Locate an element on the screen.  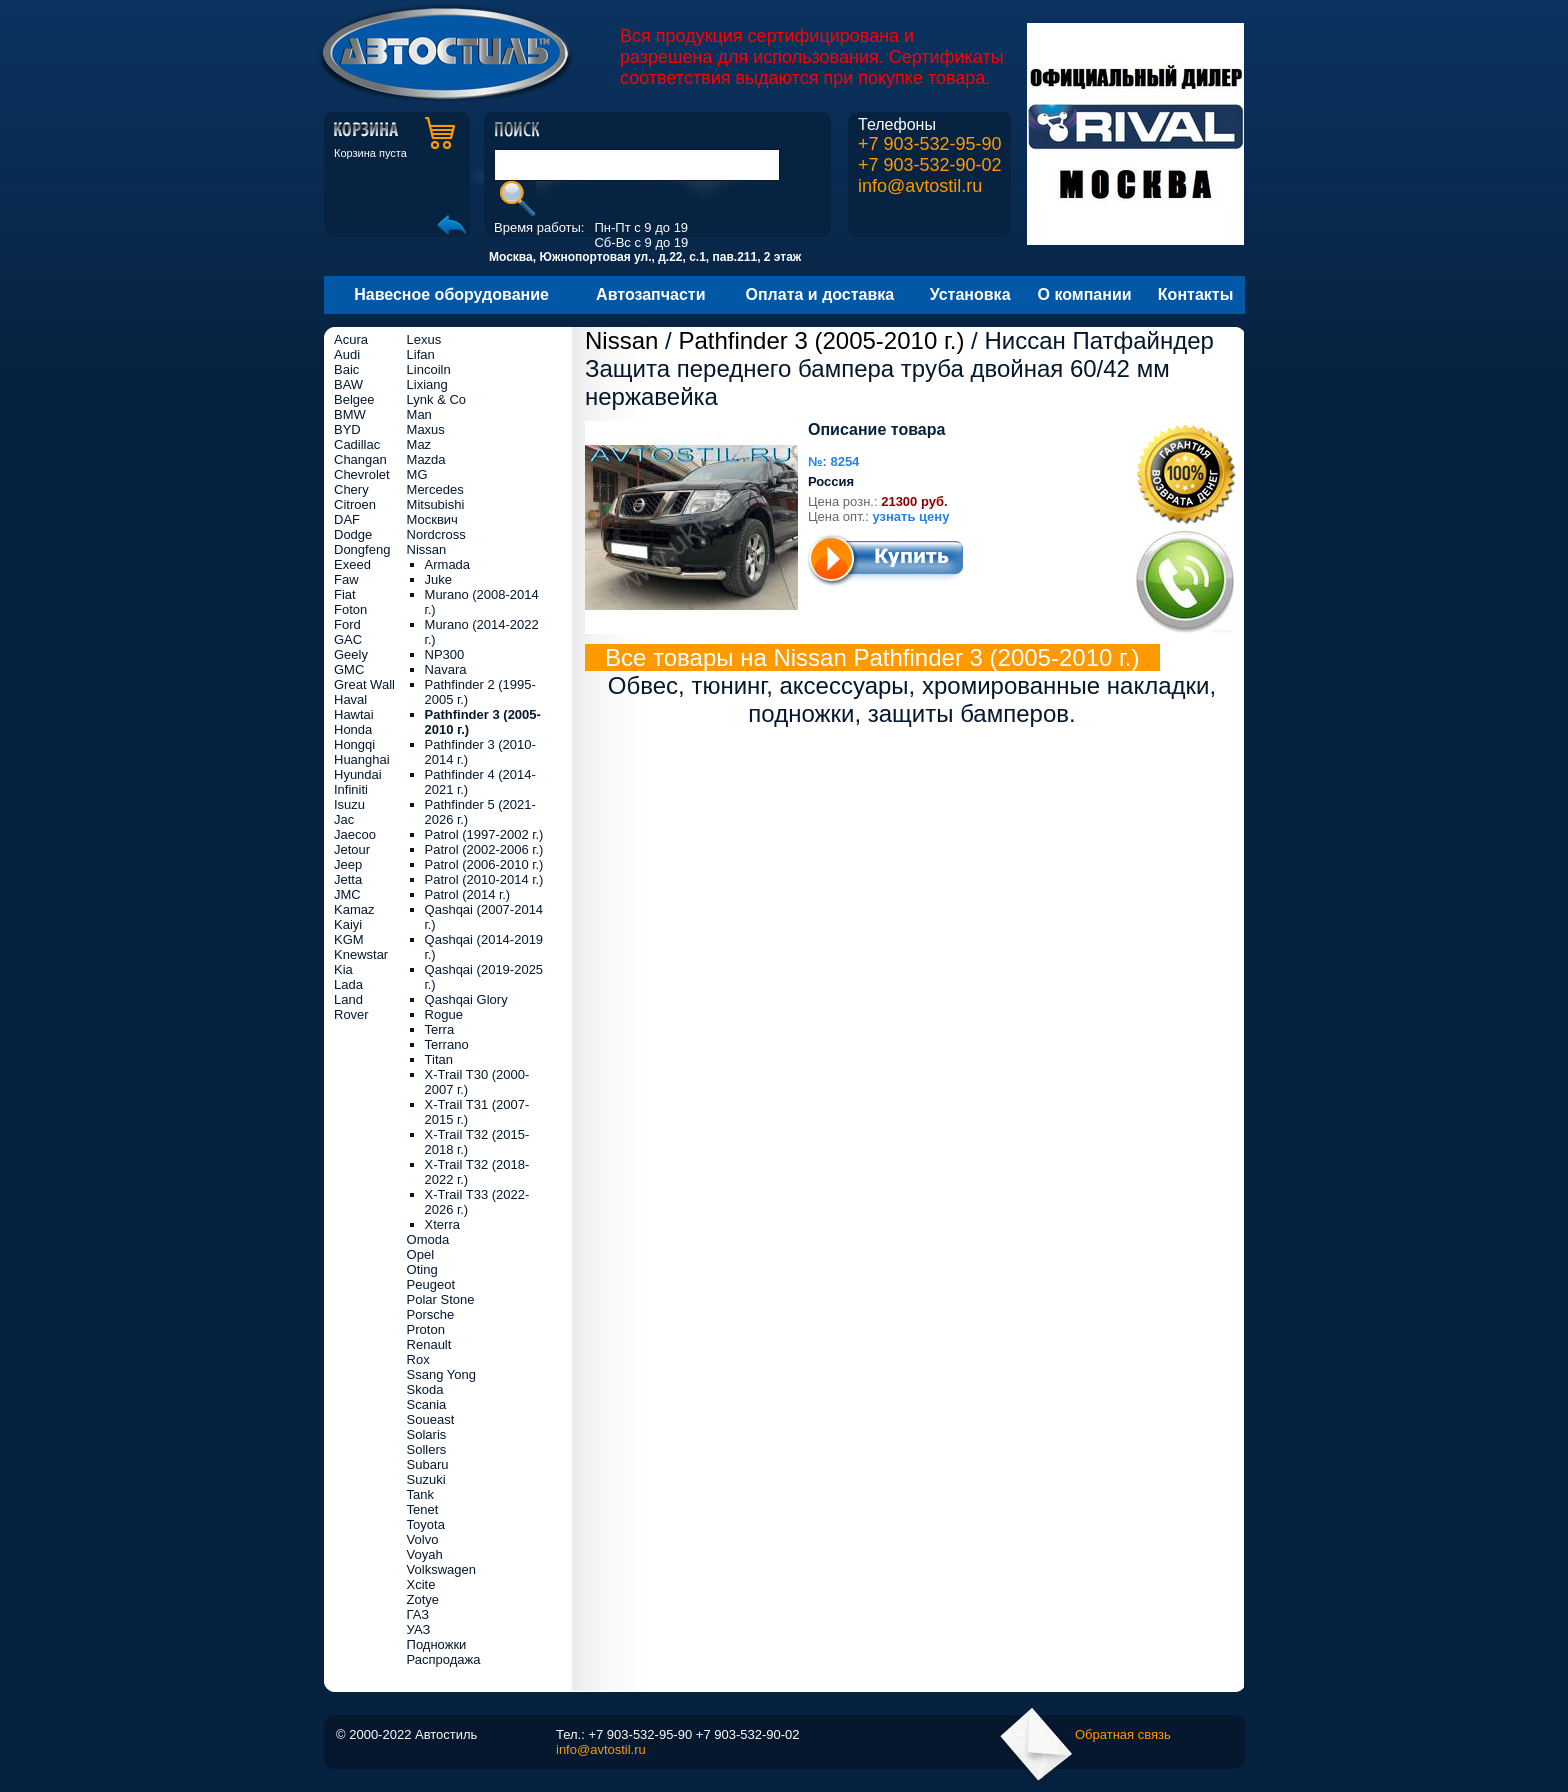
Dodge is located at coordinates (353, 534).